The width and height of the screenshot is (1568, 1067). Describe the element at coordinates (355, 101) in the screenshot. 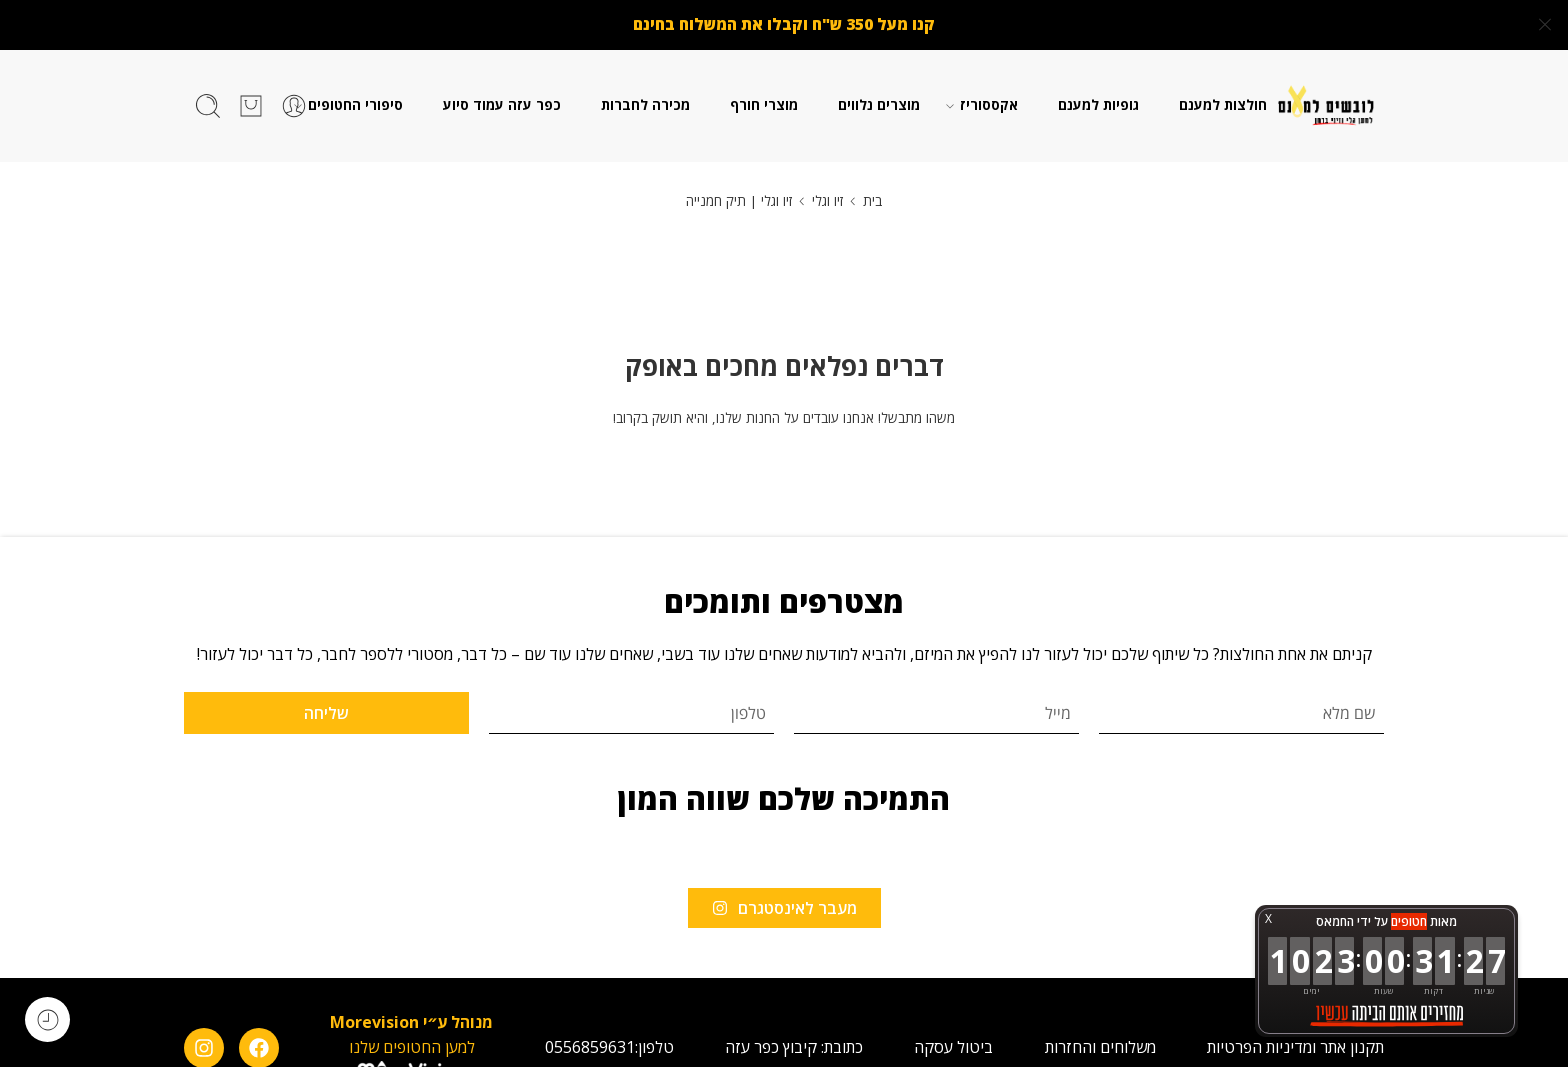

I see `סיפורי החטופים` at that location.